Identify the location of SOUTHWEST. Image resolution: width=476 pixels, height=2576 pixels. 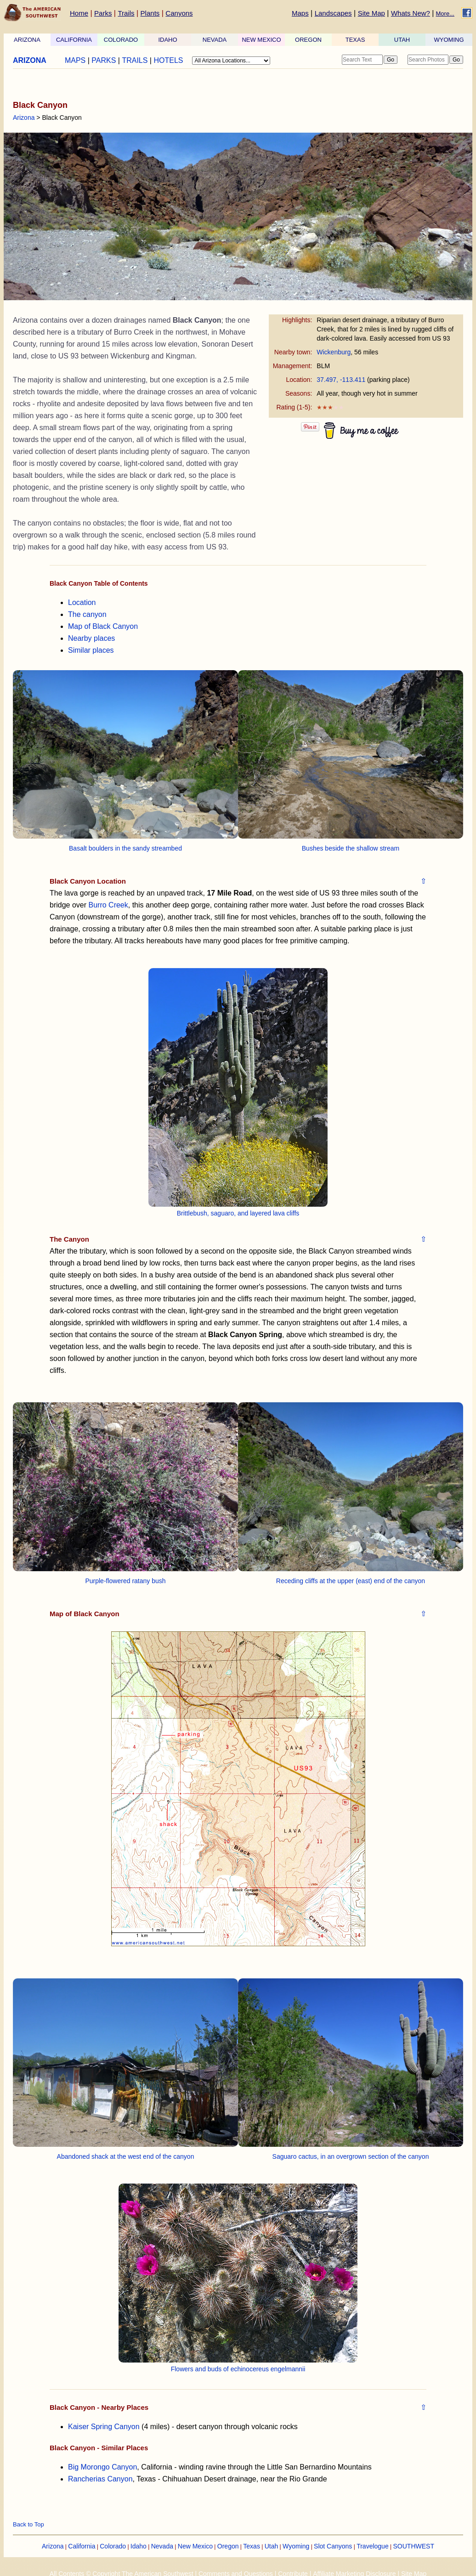
(413, 2546).